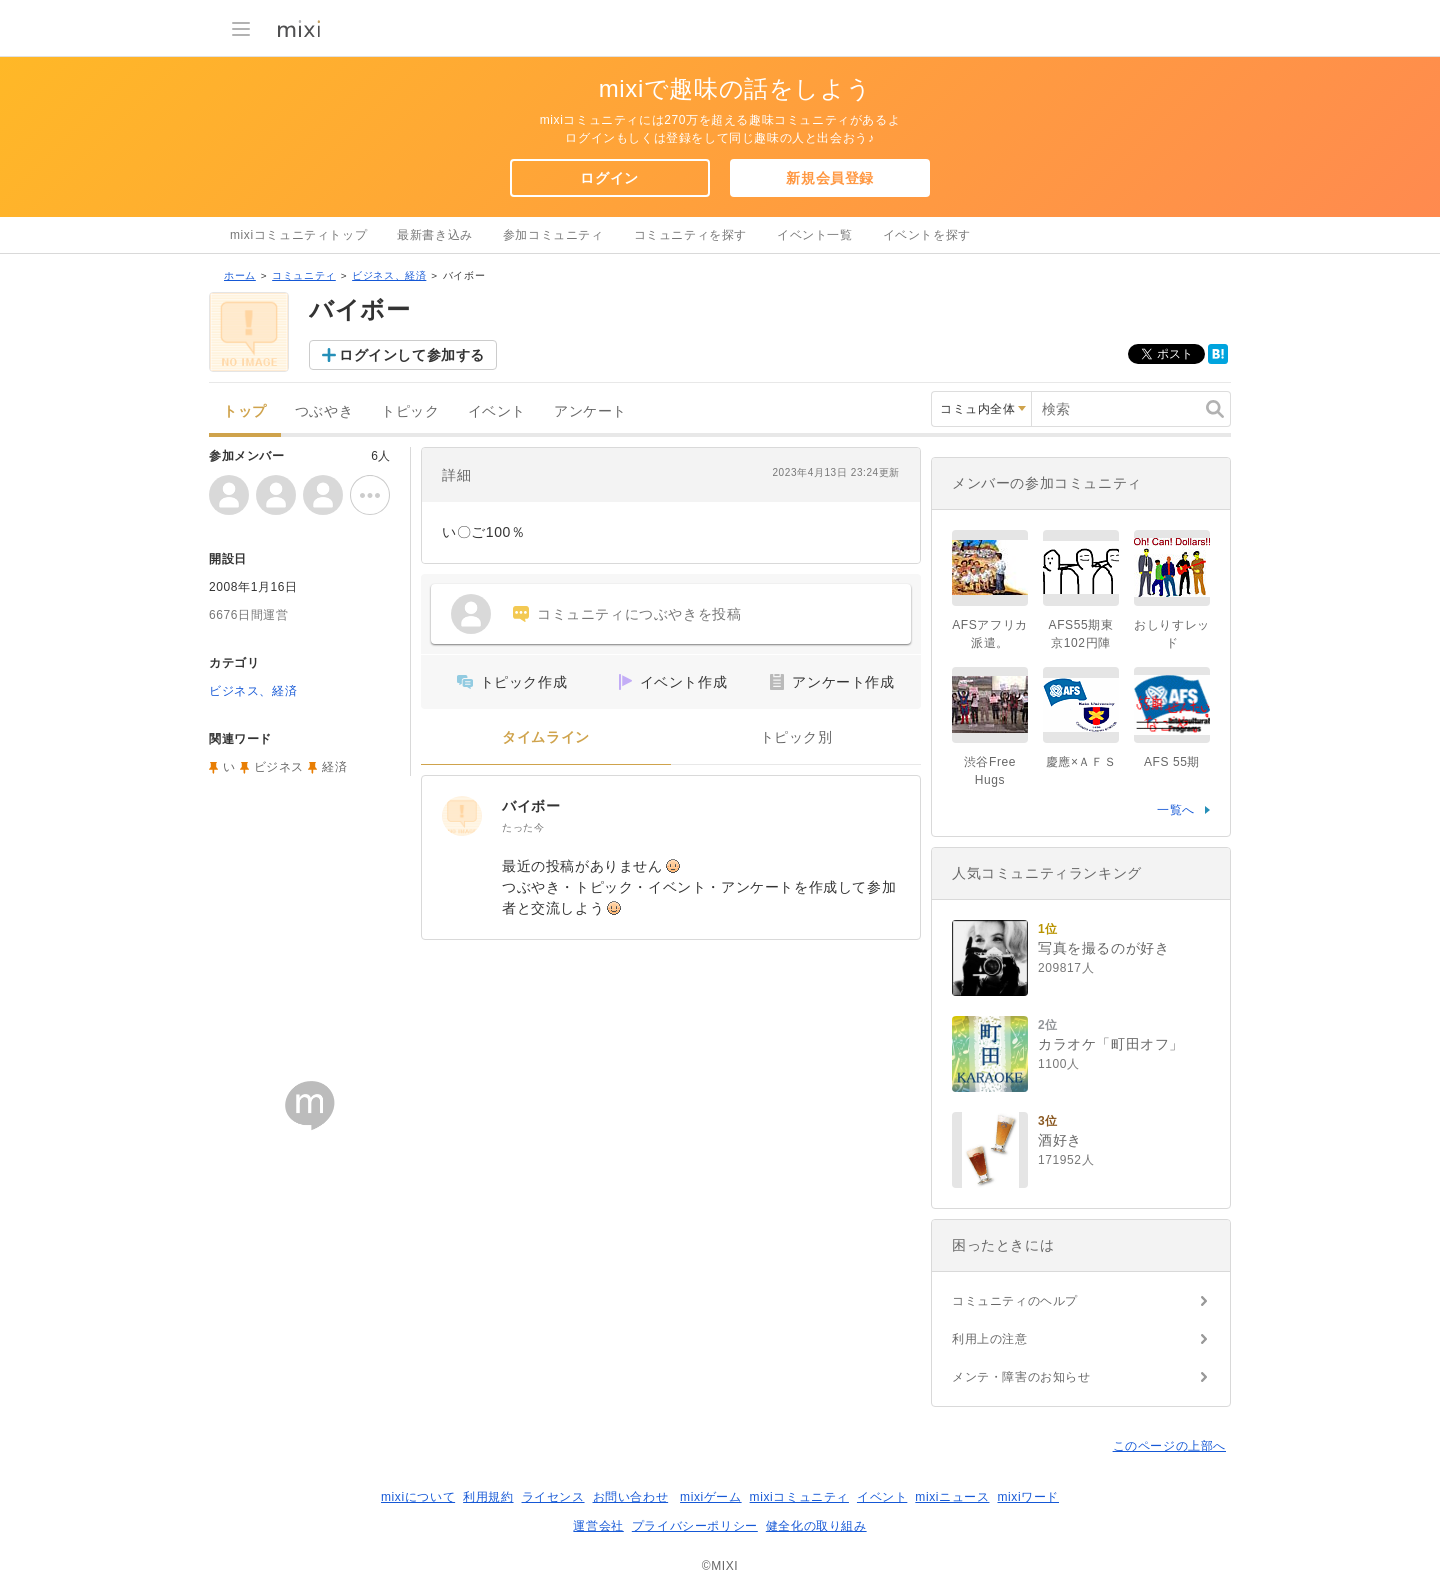 The width and height of the screenshot is (1440, 1591). What do you see at coordinates (389, 275) in the screenshot?
I see `ビジネス、経済` at bounding box center [389, 275].